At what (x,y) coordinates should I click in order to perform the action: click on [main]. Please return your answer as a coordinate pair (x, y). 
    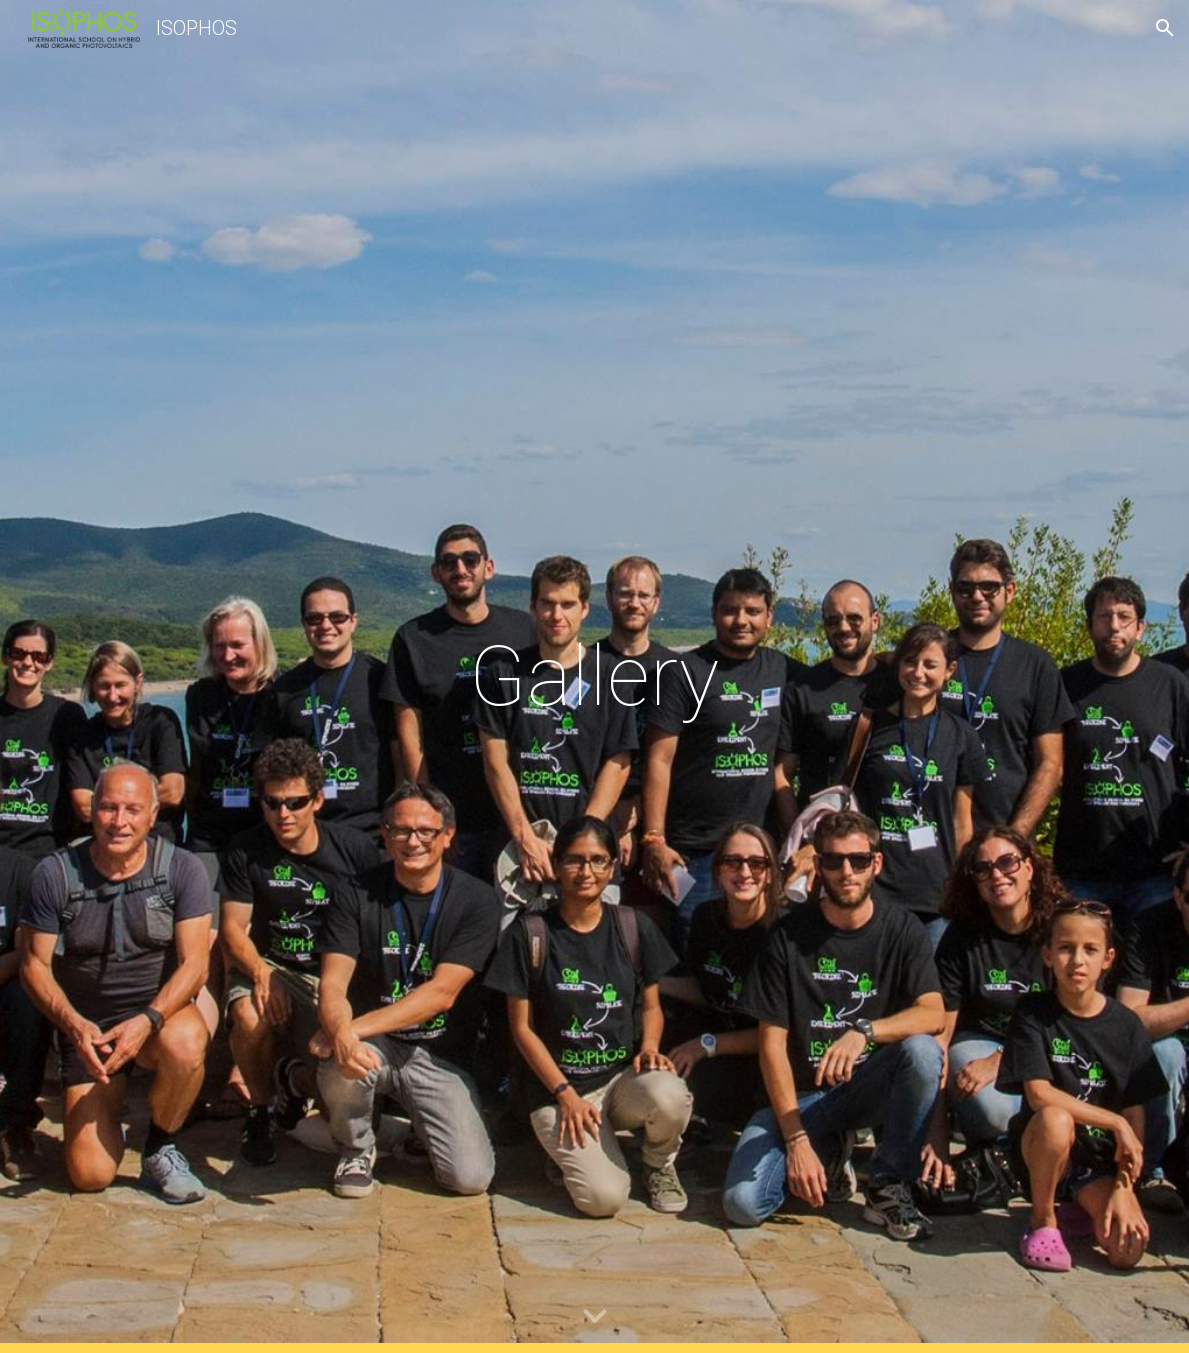
    Looking at the image, I should click on (594, 676).